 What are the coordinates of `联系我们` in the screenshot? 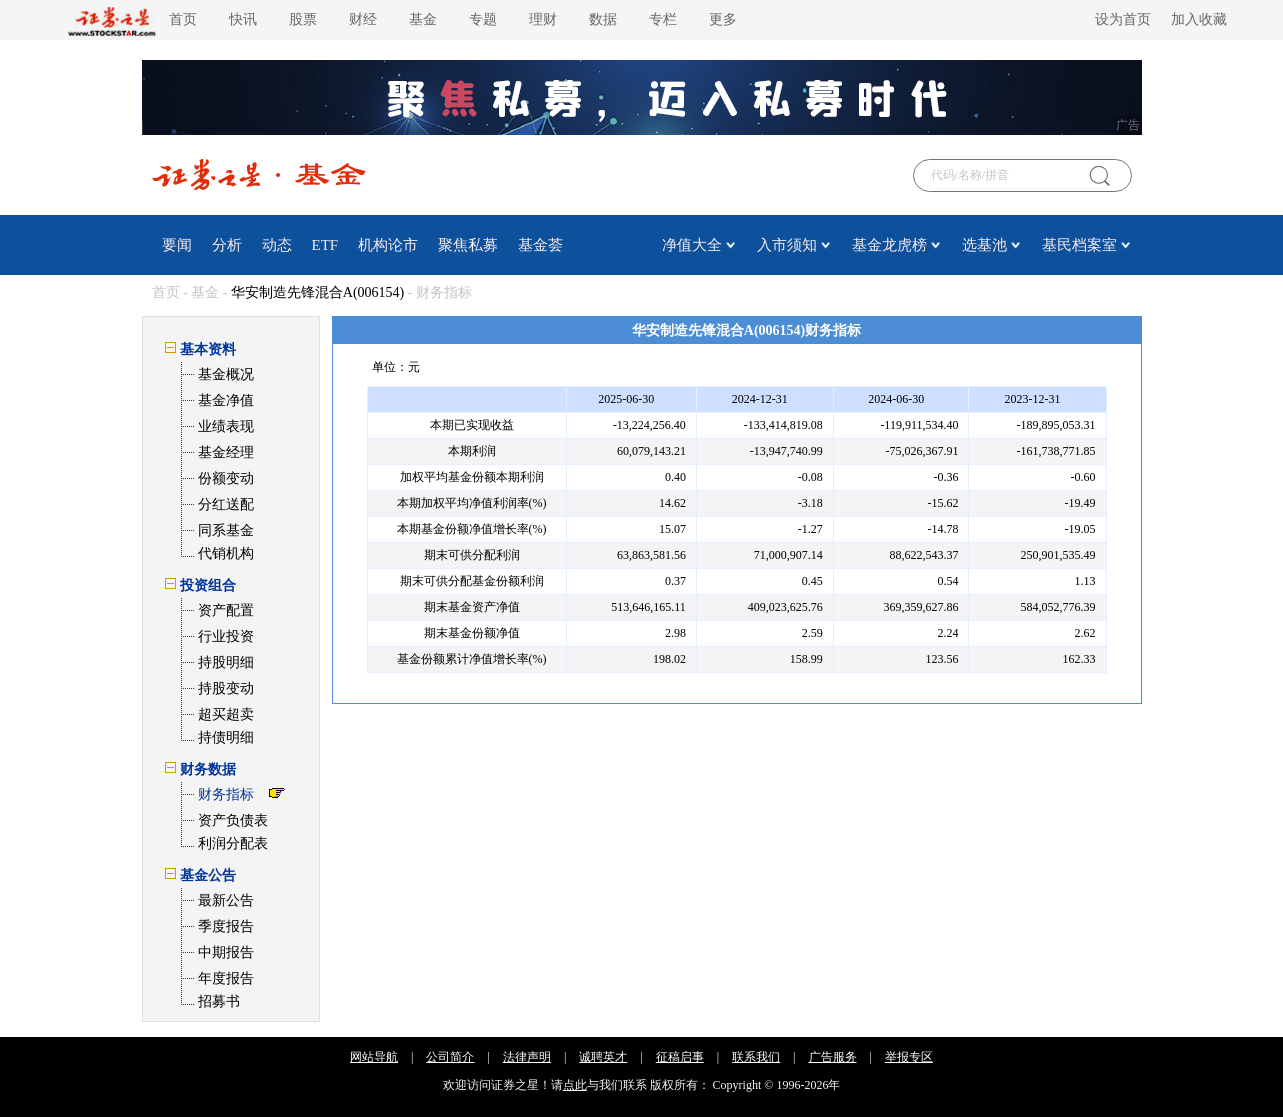 It's located at (756, 1057).